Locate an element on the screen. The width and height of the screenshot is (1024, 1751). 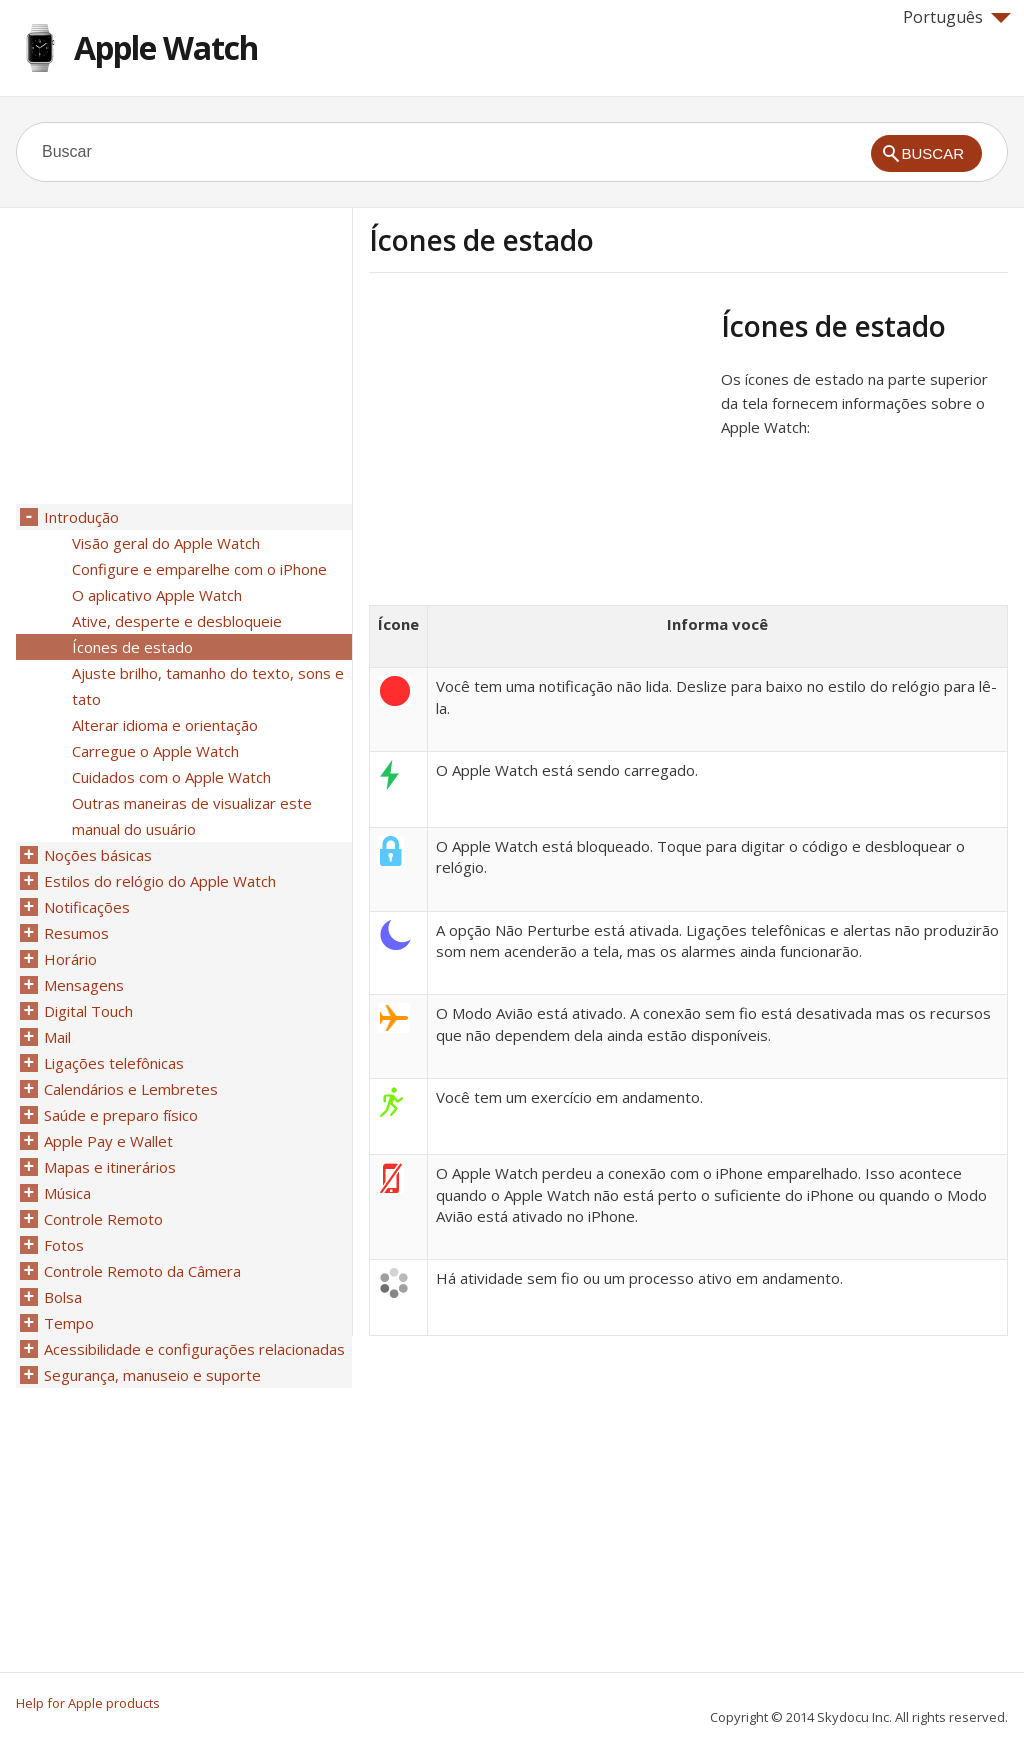
Visão geral do Apple Watch is located at coordinates (166, 543).